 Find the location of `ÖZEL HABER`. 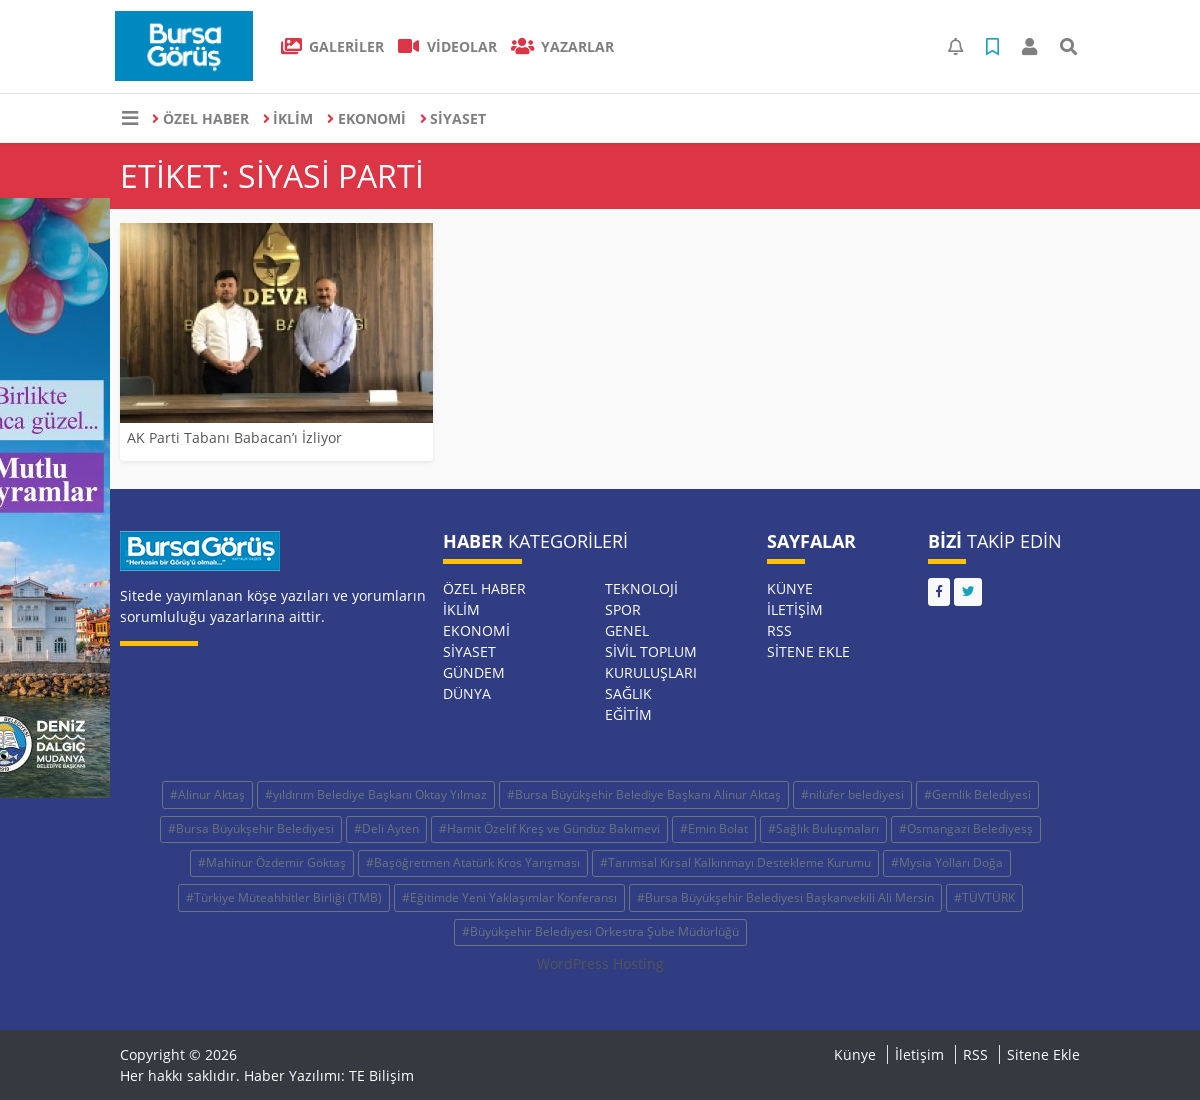

ÖZEL HABER is located at coordinates (200, 118).